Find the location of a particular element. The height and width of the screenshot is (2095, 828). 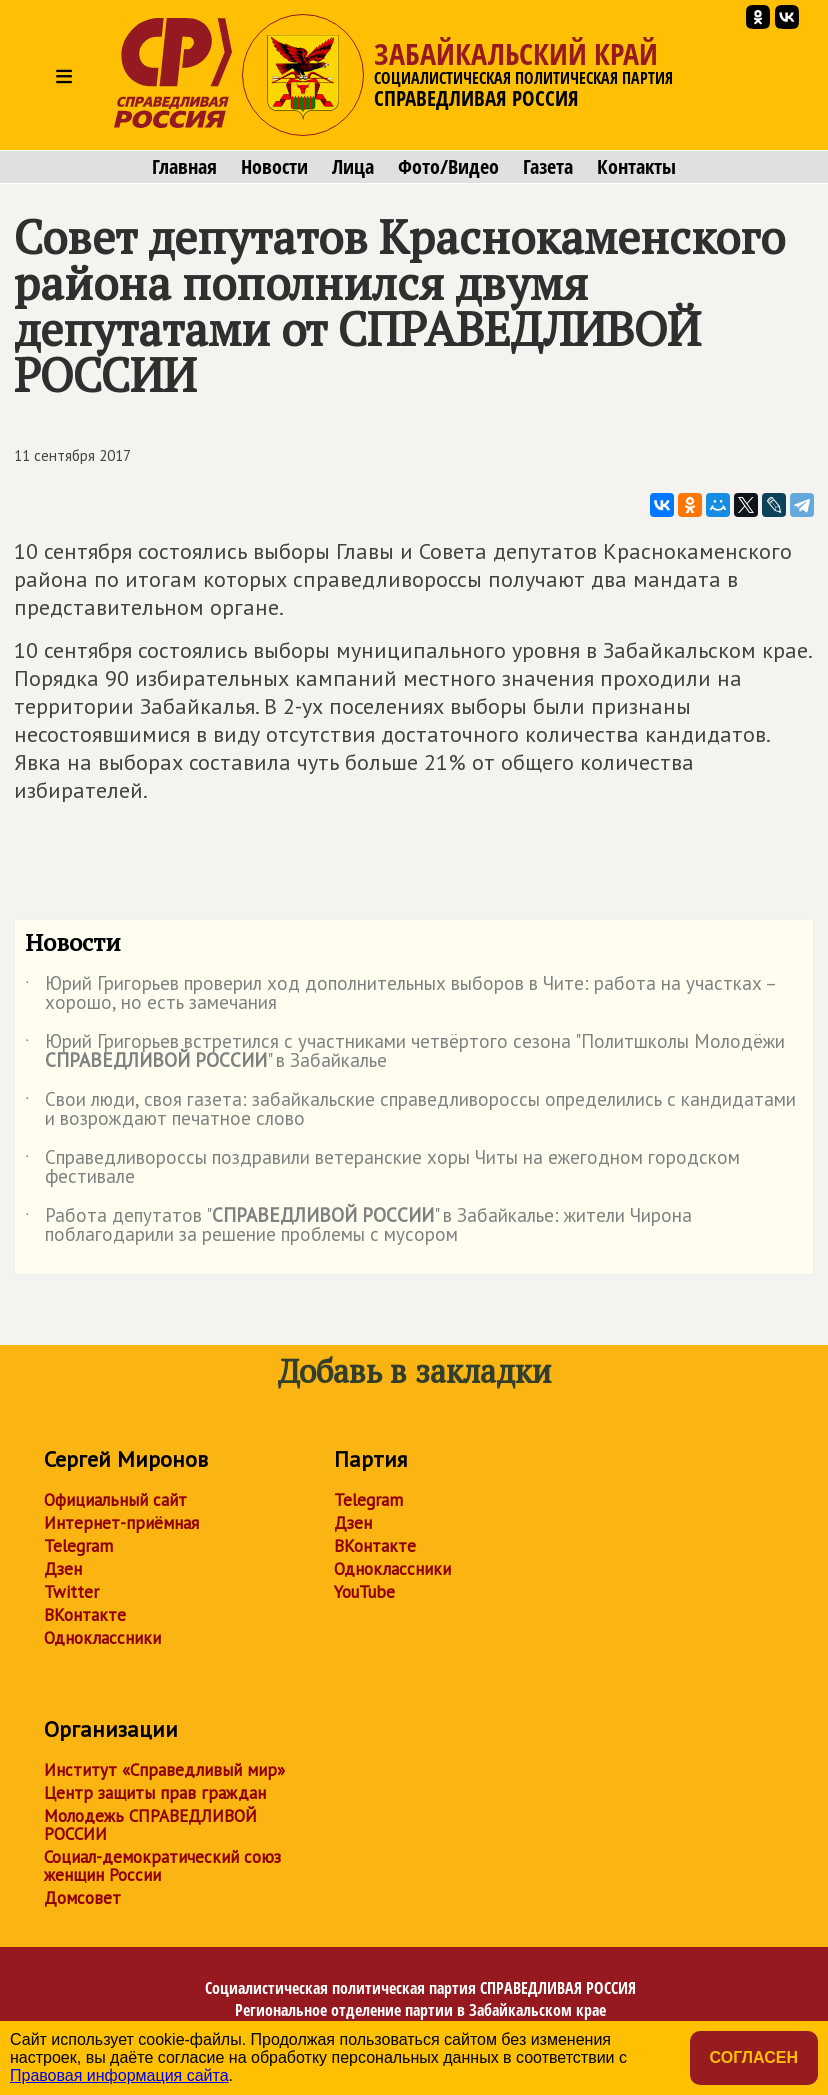

Молодежь СПРАВЕДЛИВОЙ РОССИИ is located at coordinates (150, 1825).